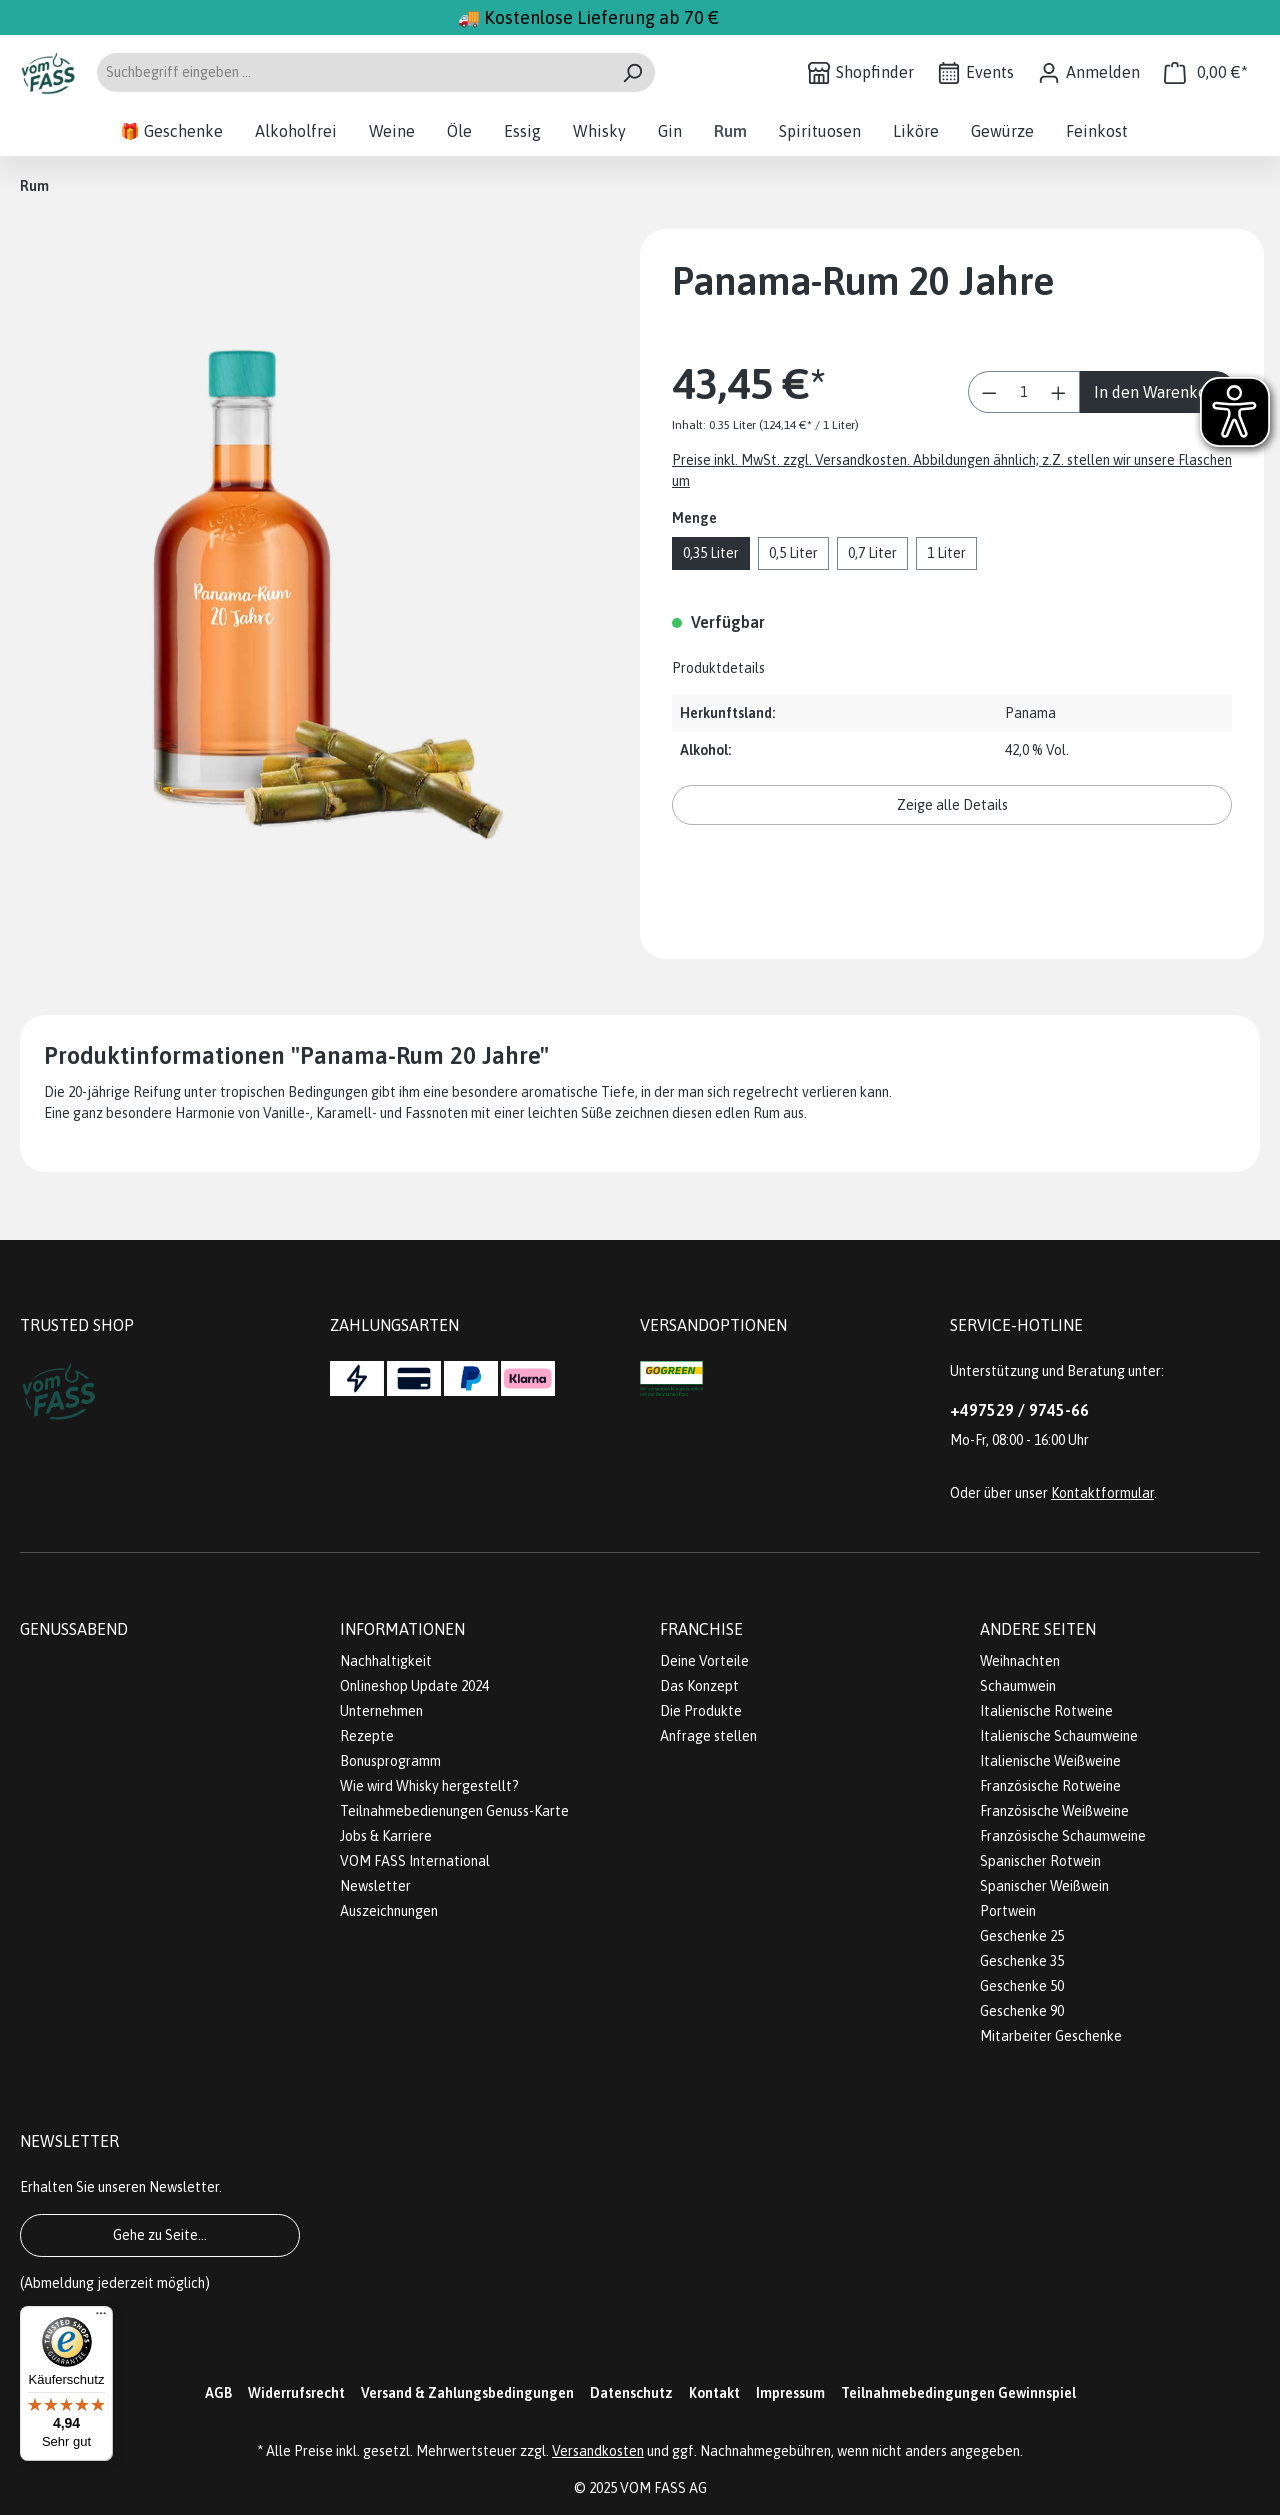 The height and width of the screenshot is (2515, 1280). Describe the element at coordinates (1050, 1761) in the screenshot. I see `Italienische Weißweine` at that location.